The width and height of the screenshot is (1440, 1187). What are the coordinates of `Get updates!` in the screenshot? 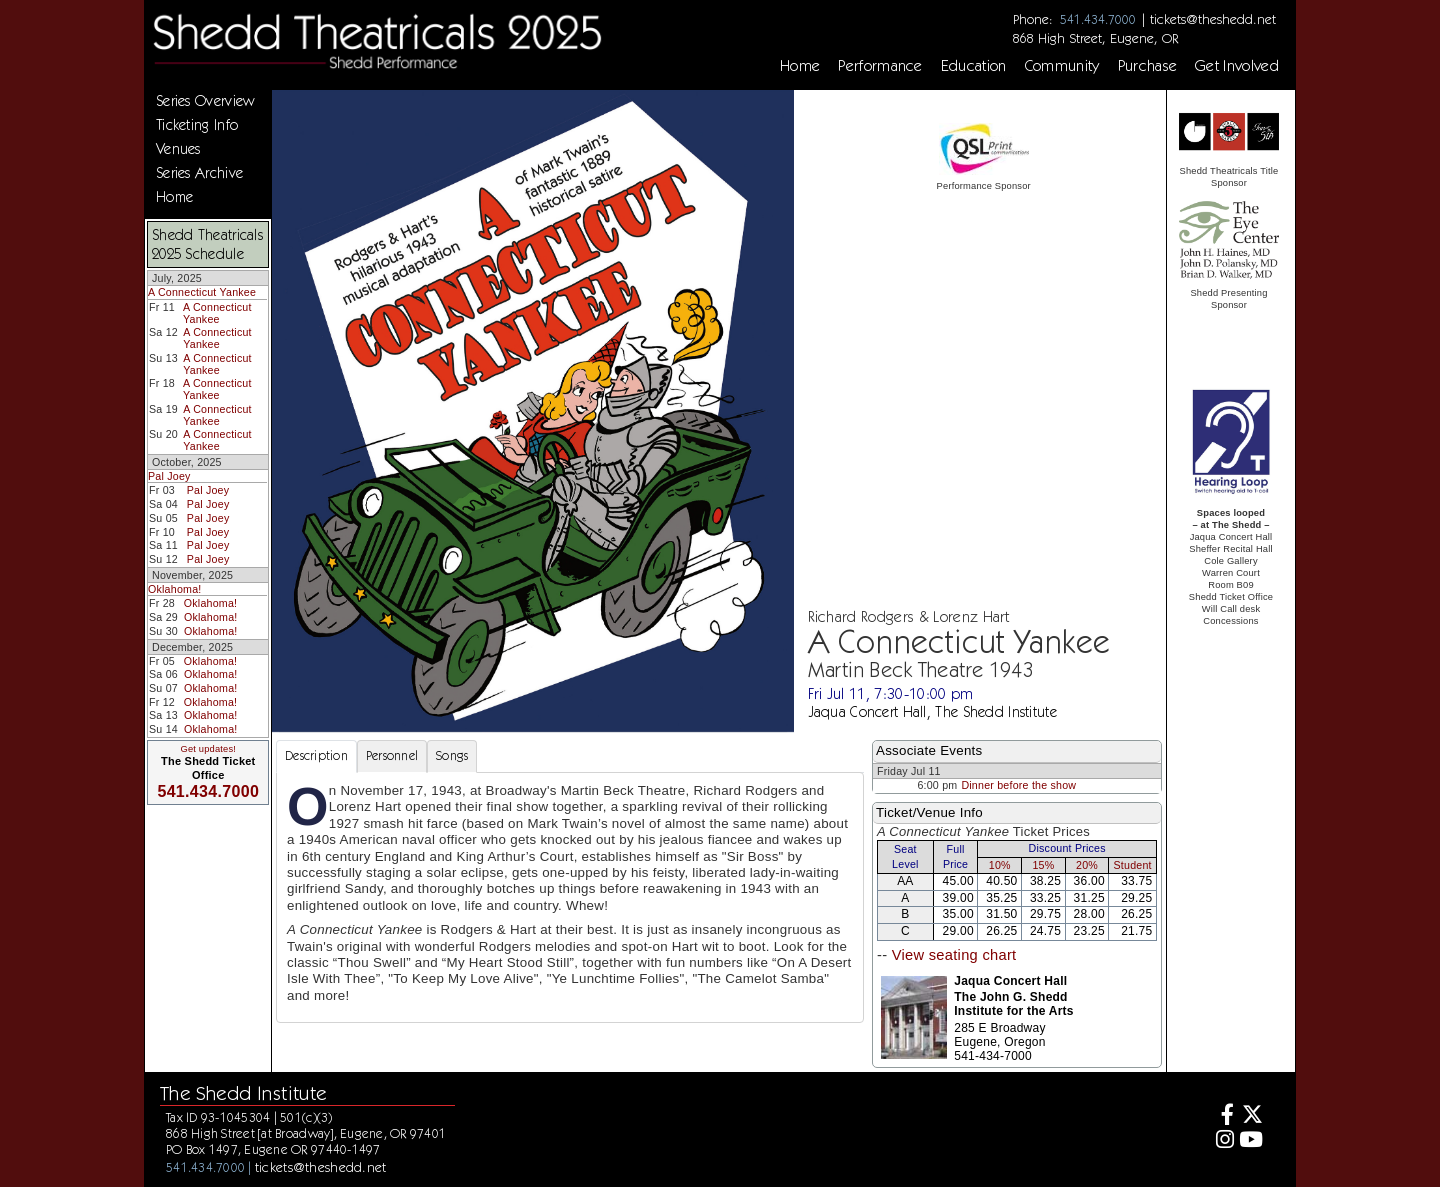 It's located at (208, 749).